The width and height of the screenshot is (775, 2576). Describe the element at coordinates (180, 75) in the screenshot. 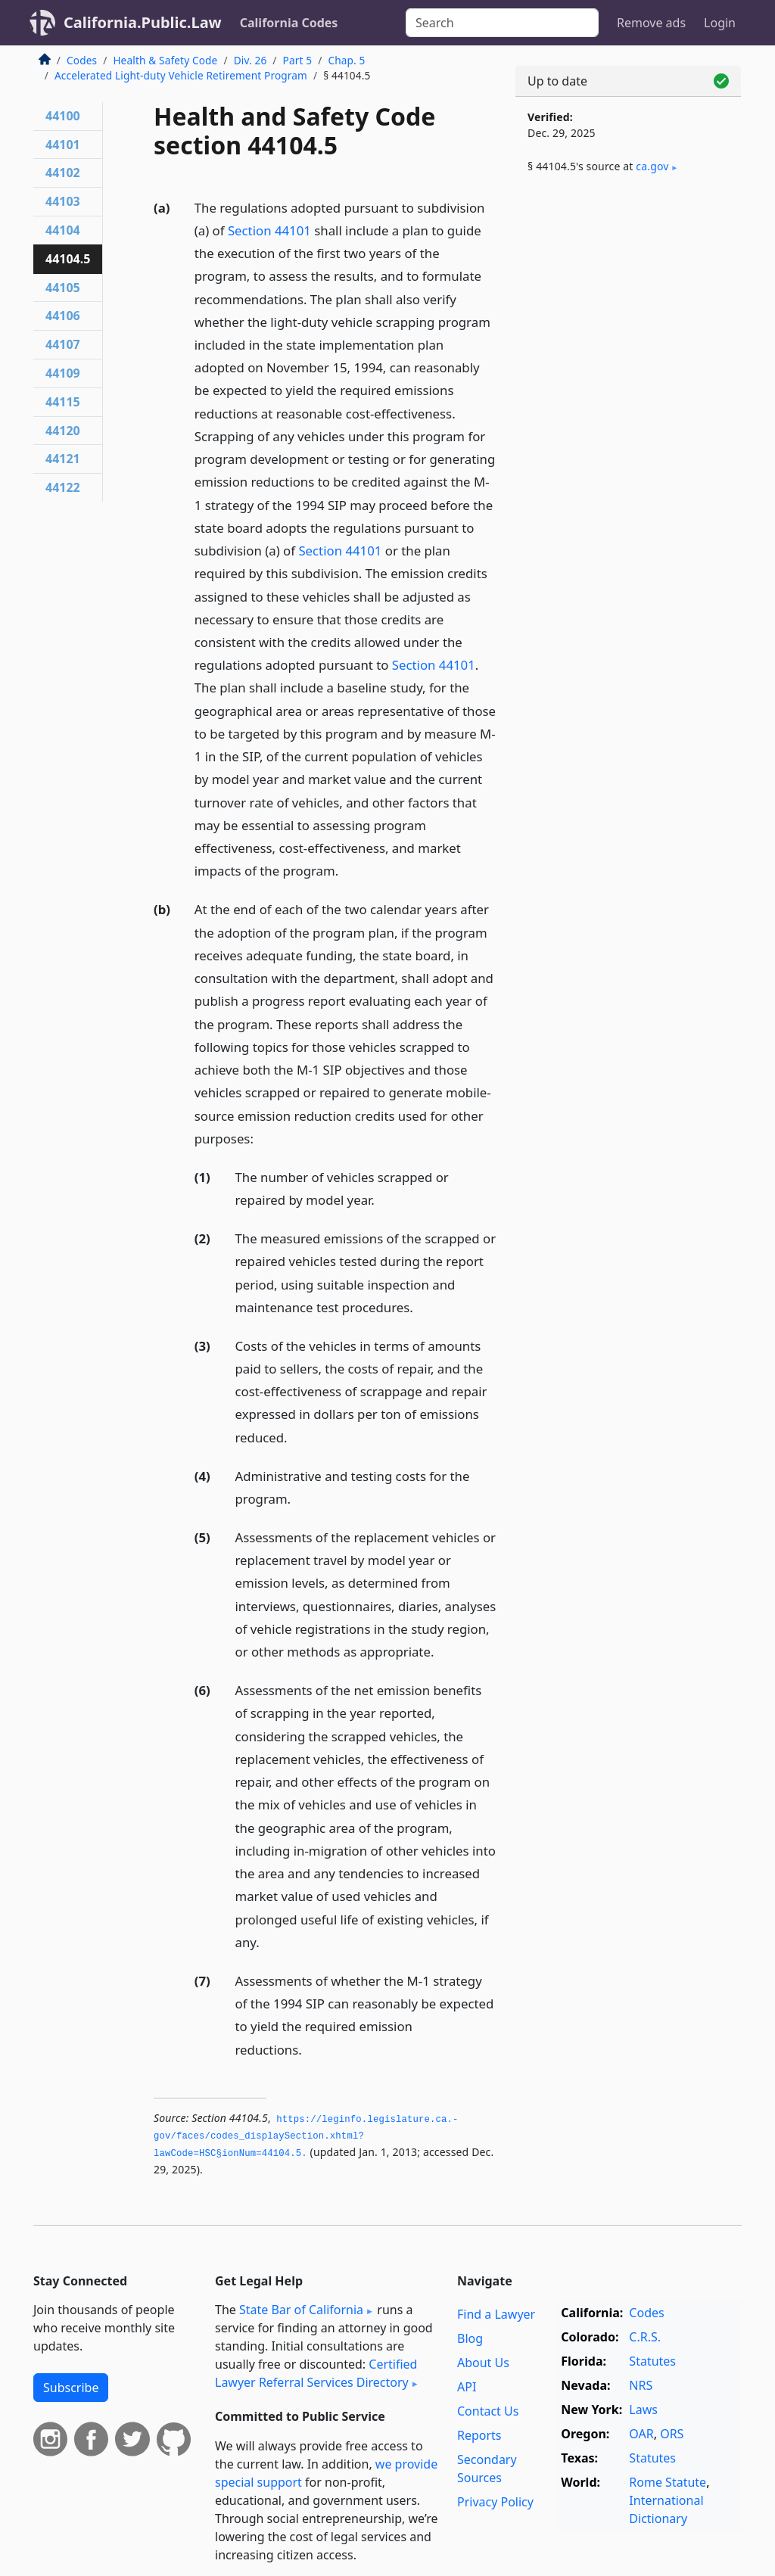

I see `Accelerated Light-duty Vehicle Retirement Program` at that location.